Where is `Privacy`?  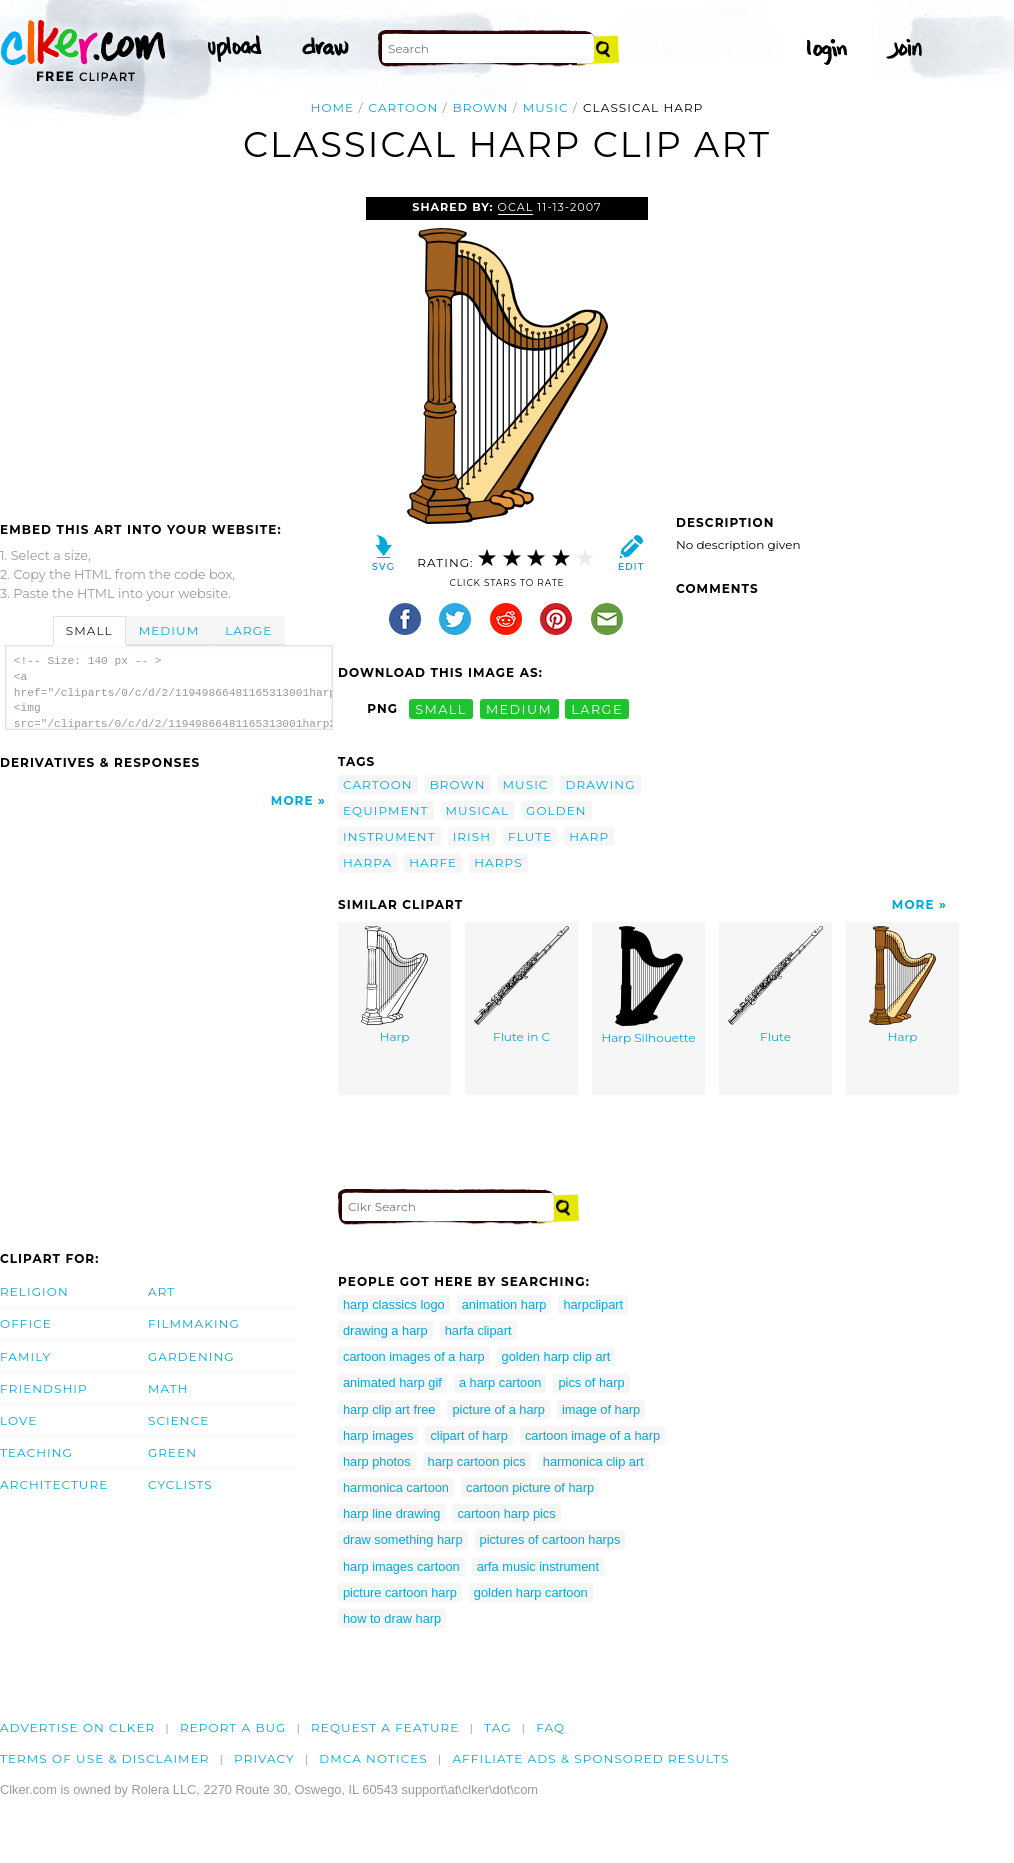 Privacy is located at coordinates (264, 1758).